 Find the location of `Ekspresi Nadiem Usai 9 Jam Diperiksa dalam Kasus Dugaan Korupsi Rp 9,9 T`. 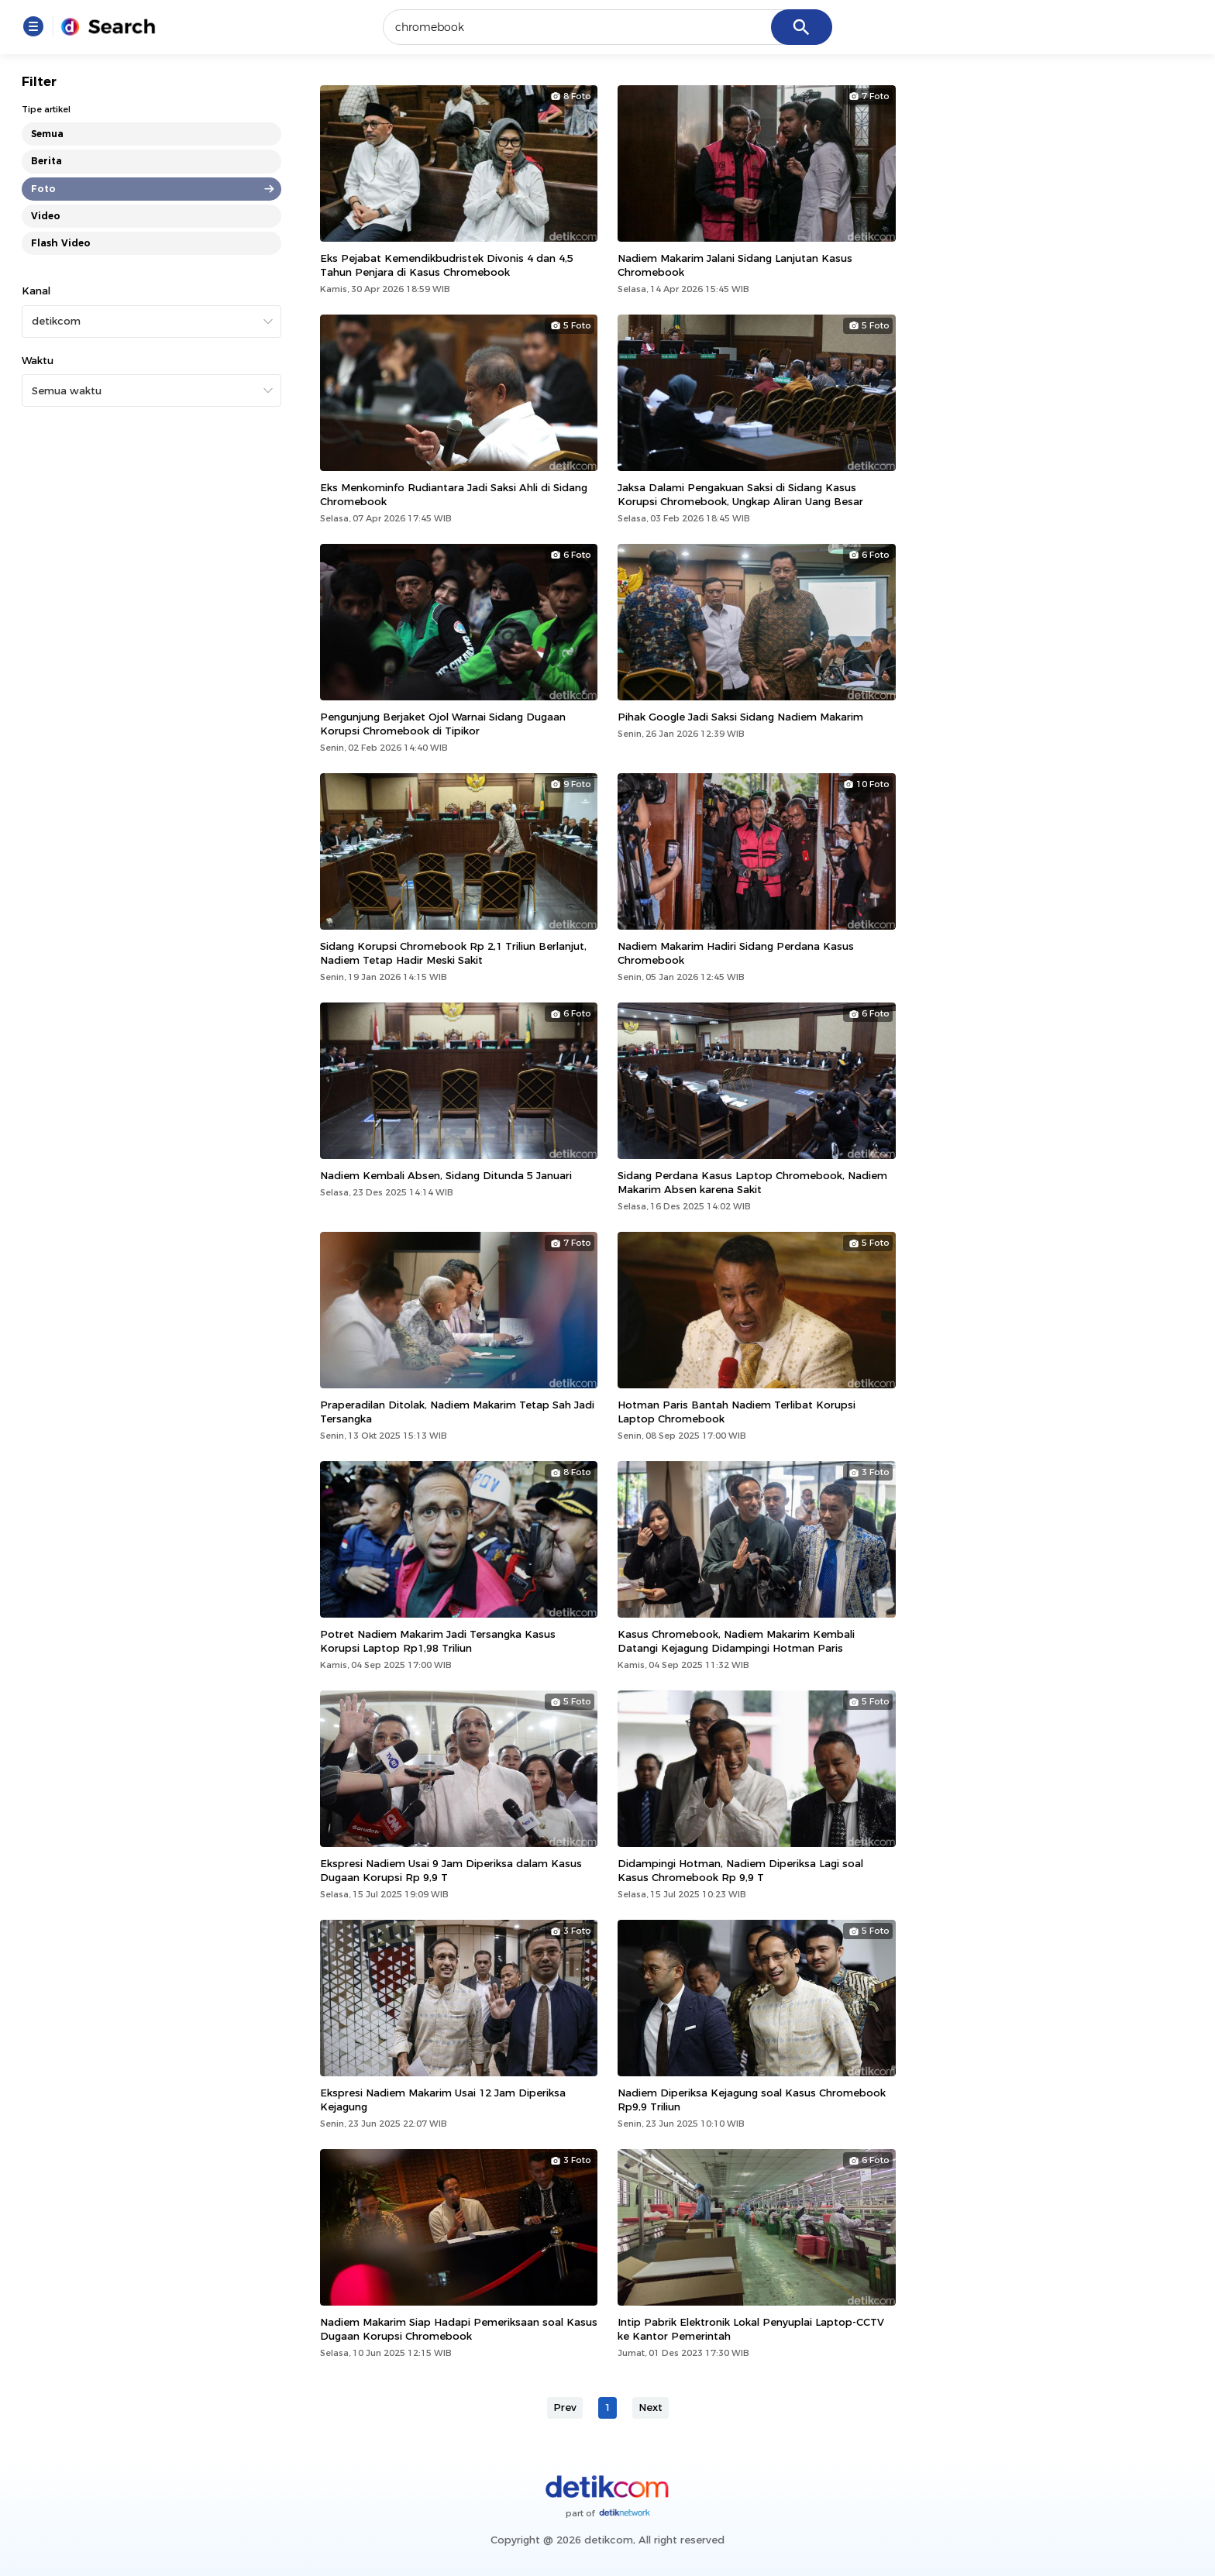

Ekspresi Nadiem Usai 9 Jam Diperiksa dalam Kasus Dugaan Korupsi Rp 9,9 T is located at coordinates (451, 1870).